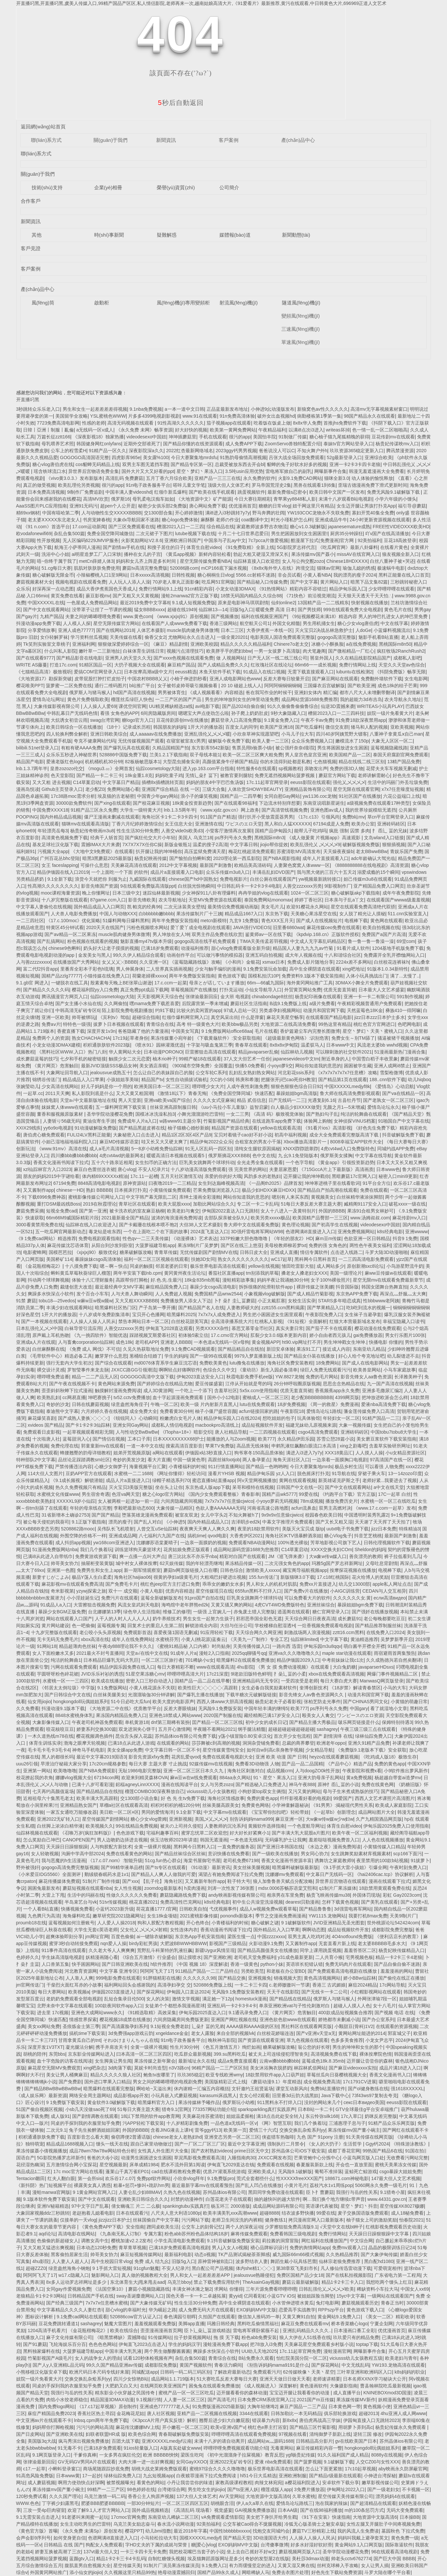  I want to click on 吴伟队长飞机喷射, so click(115, 1528).